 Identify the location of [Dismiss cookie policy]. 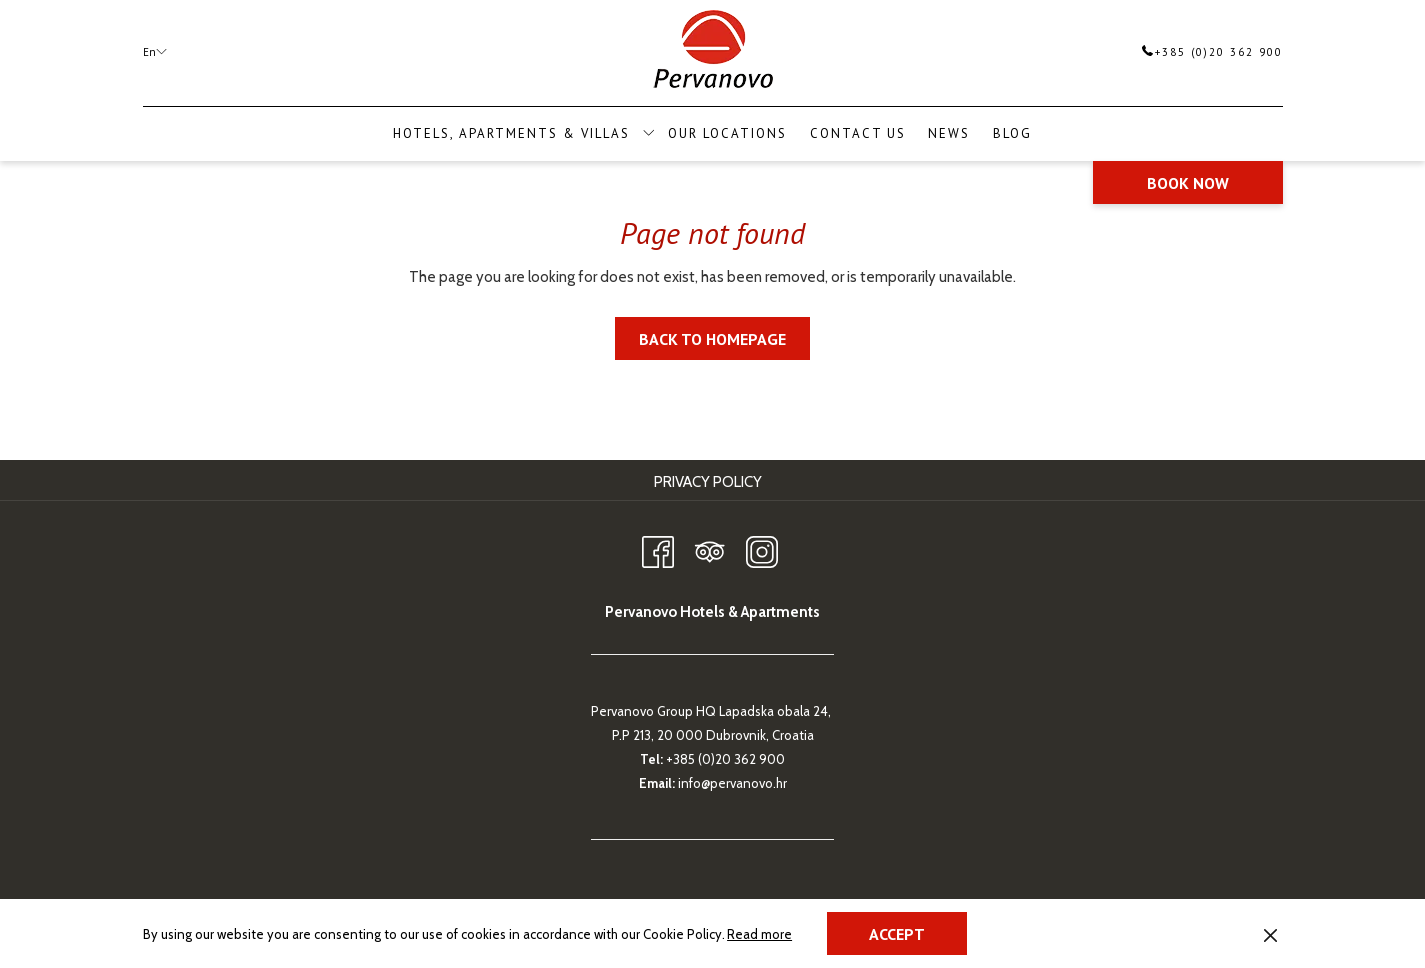
(1270, 934).